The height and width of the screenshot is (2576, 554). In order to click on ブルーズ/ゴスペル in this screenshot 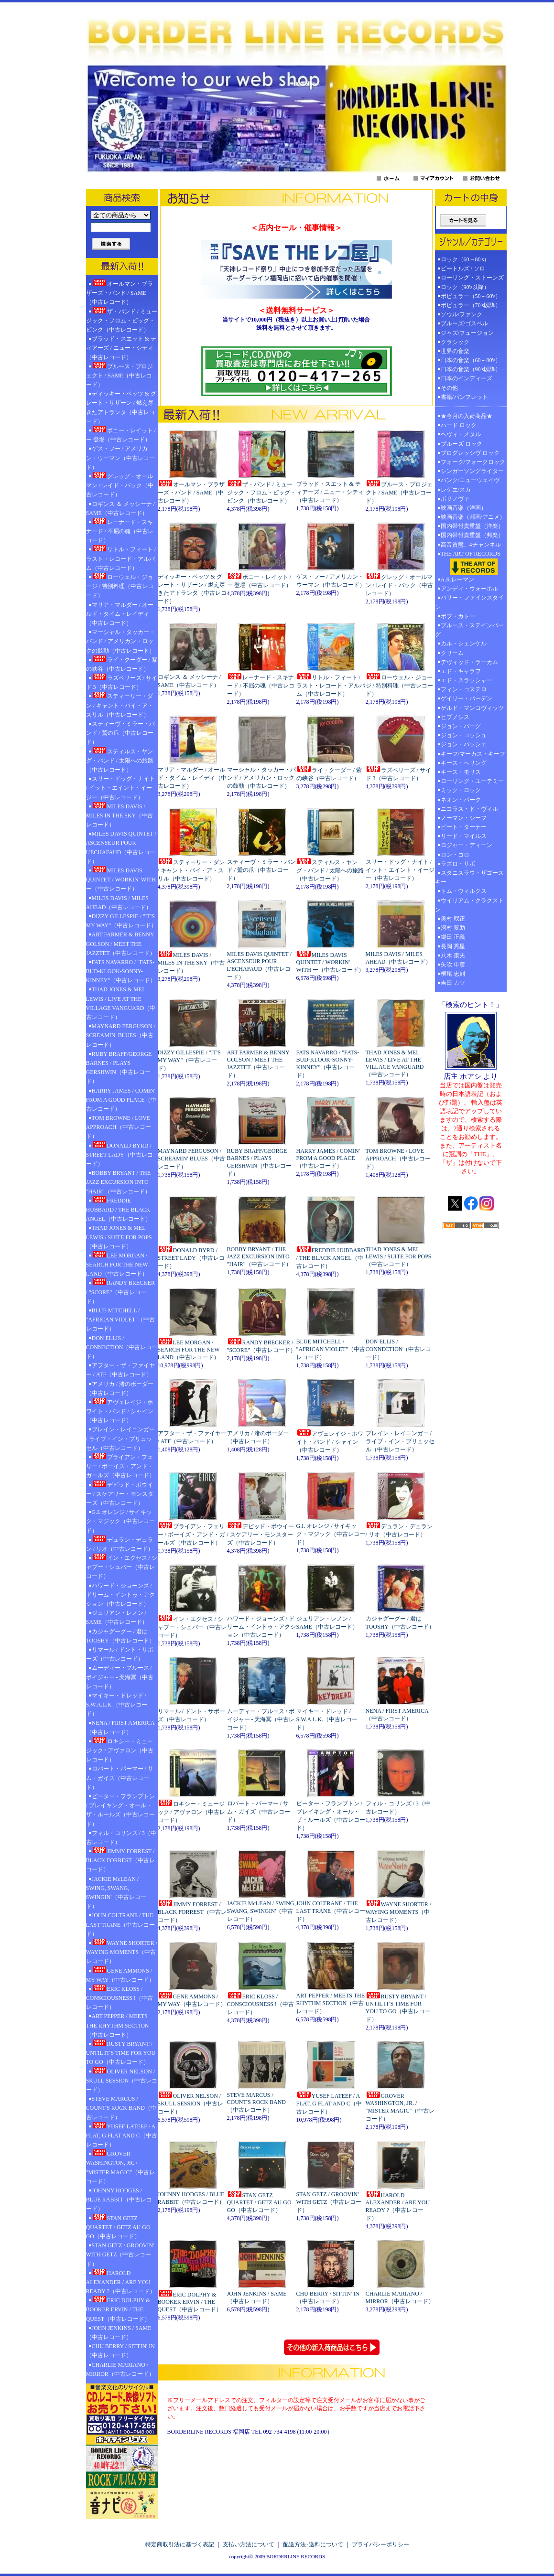, I will do `click(464, 323)`.